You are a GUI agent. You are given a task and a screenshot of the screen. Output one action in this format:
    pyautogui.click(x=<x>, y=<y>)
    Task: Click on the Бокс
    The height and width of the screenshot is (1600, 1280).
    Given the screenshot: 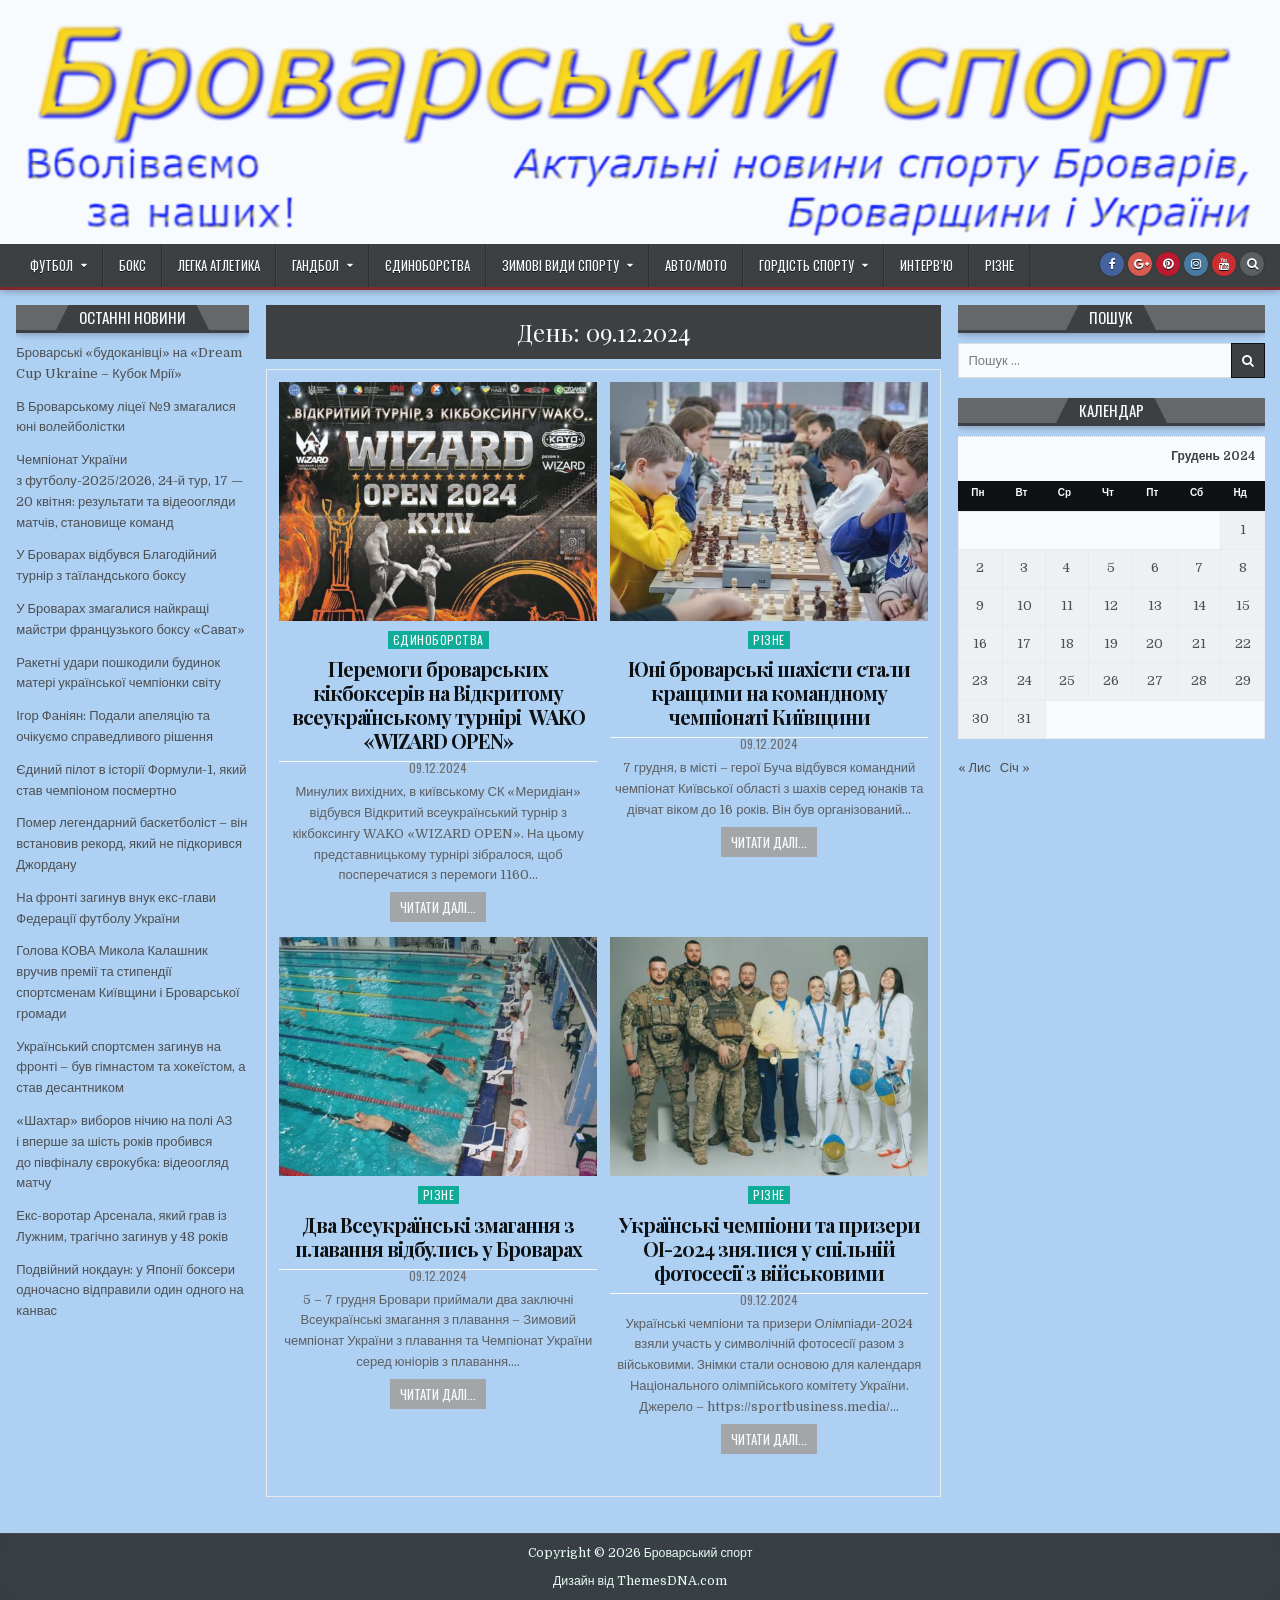 What is the action you would take?
    pyautogui.click(x=132, y=265)
    